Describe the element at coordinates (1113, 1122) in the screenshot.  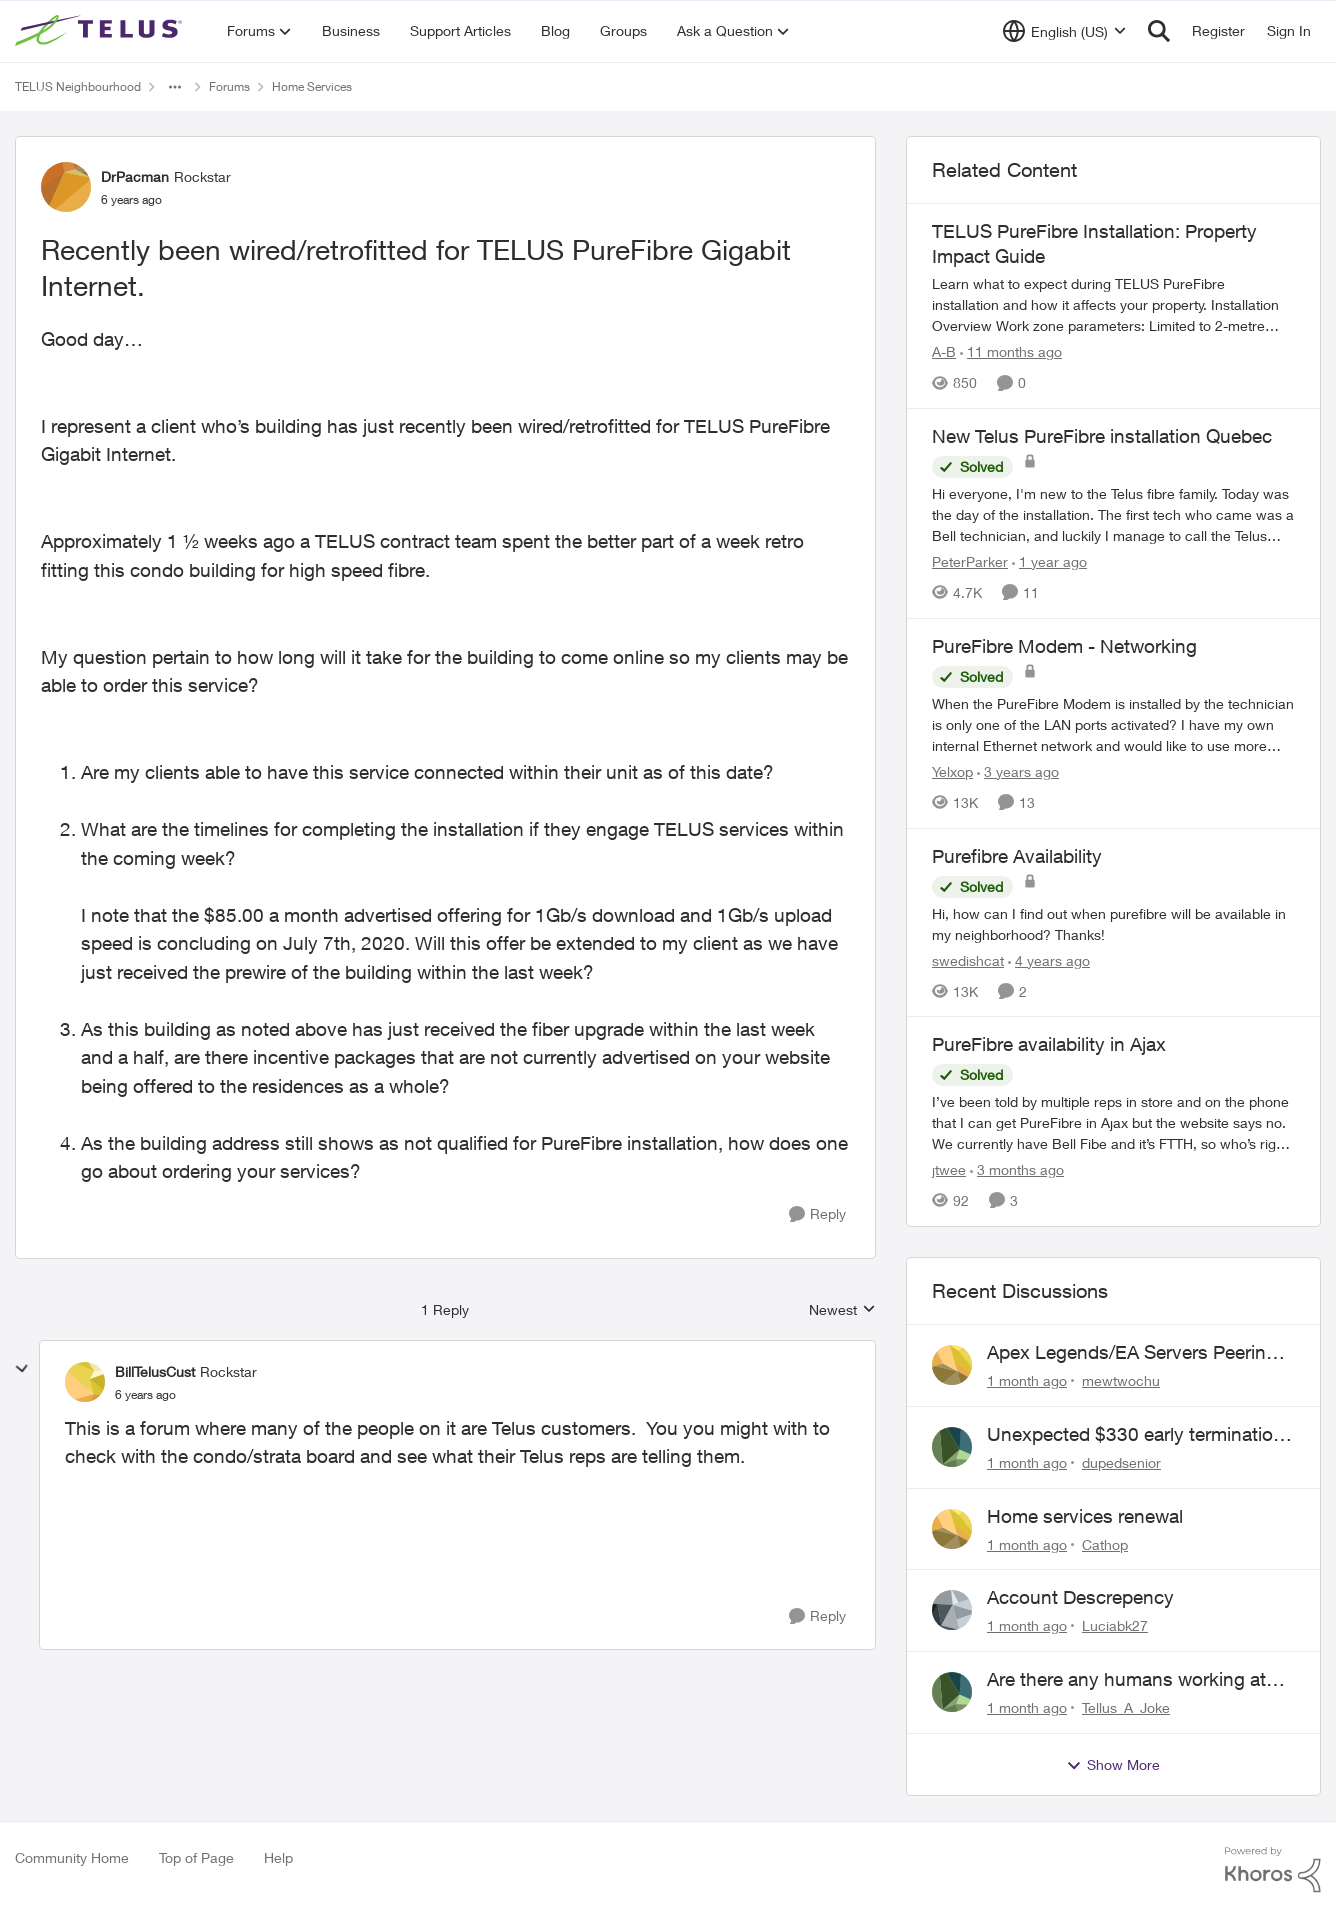
I see `[I’ve been told by multiple reps in store and on the phone that I can get PureFibre in Ajax but the website says no. We]` at that location.